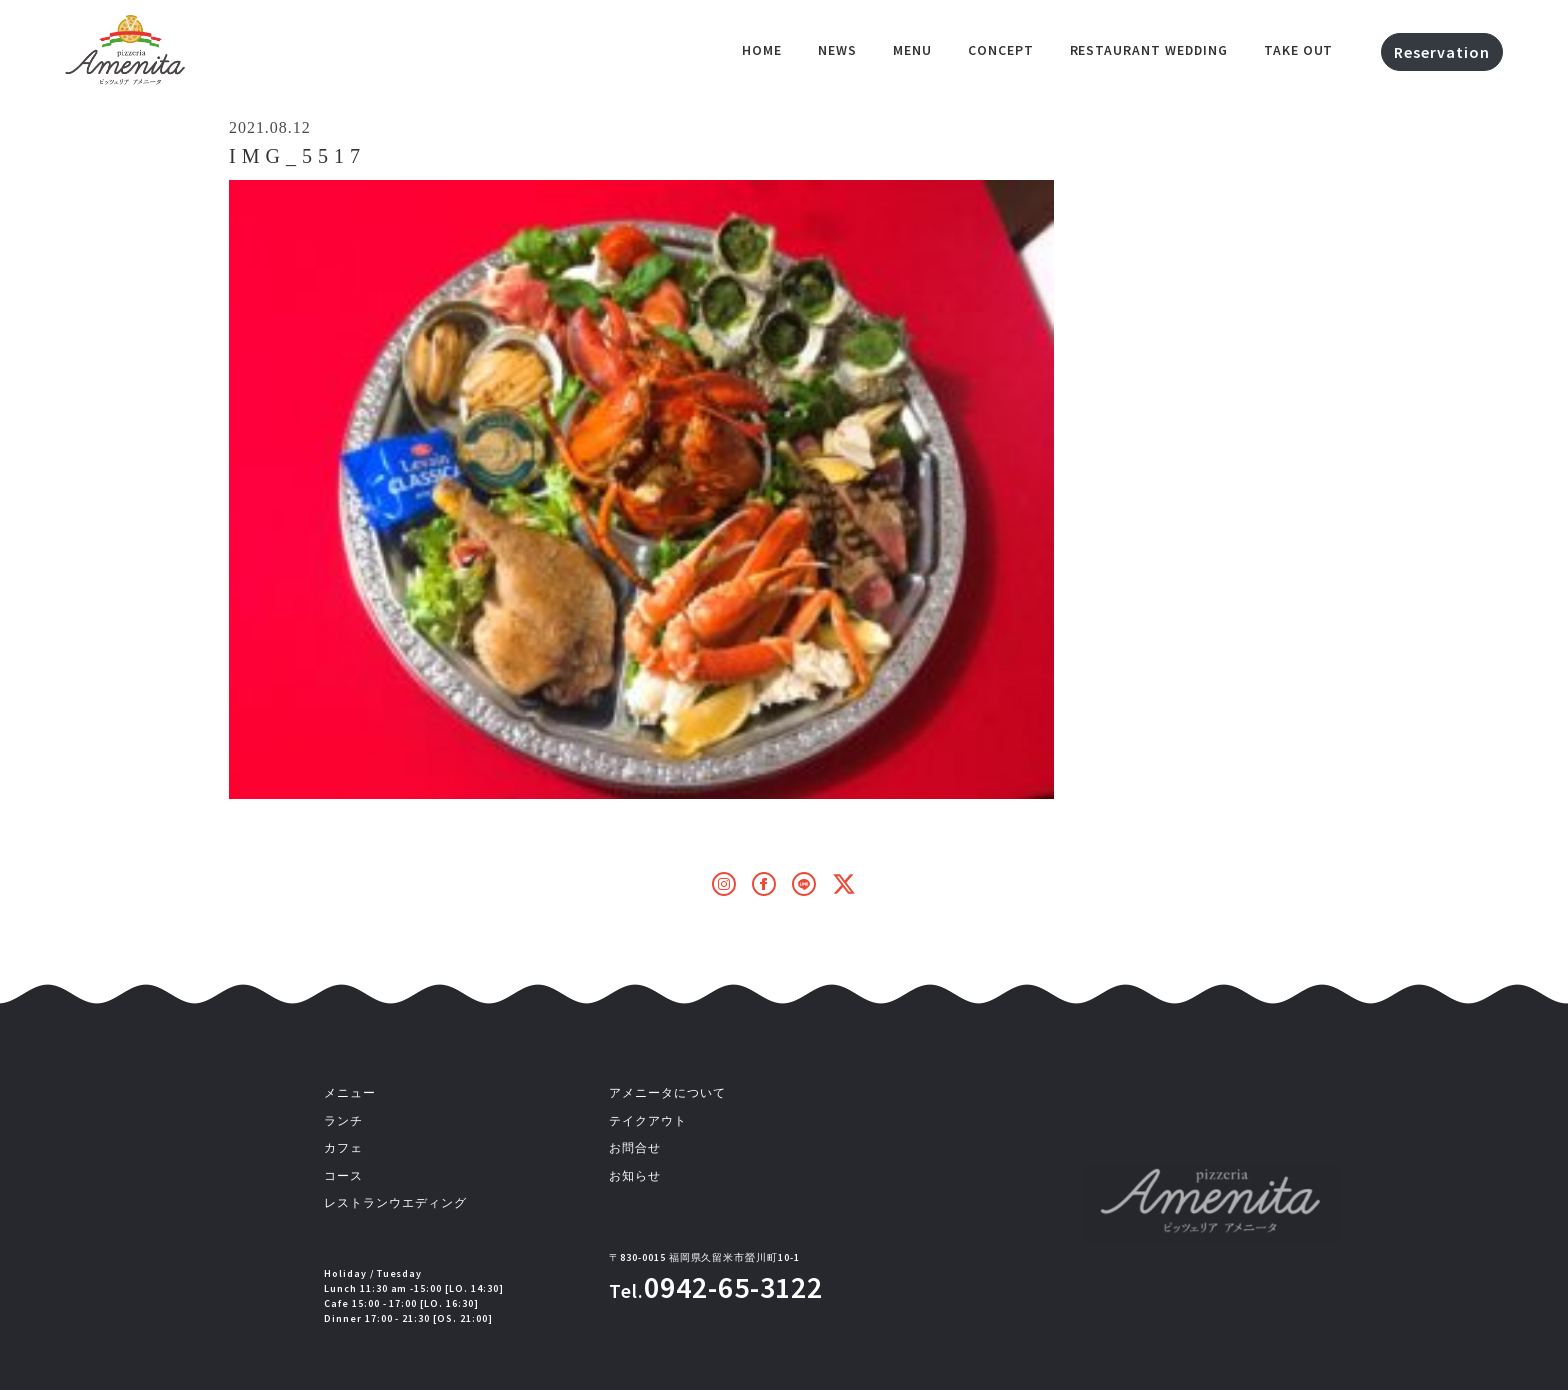 The image size is (1568, 1390). What do you see at coordinates (635, 1148) in the screenshot?
I see `お問合せ` at bounding box center [635, 1148].